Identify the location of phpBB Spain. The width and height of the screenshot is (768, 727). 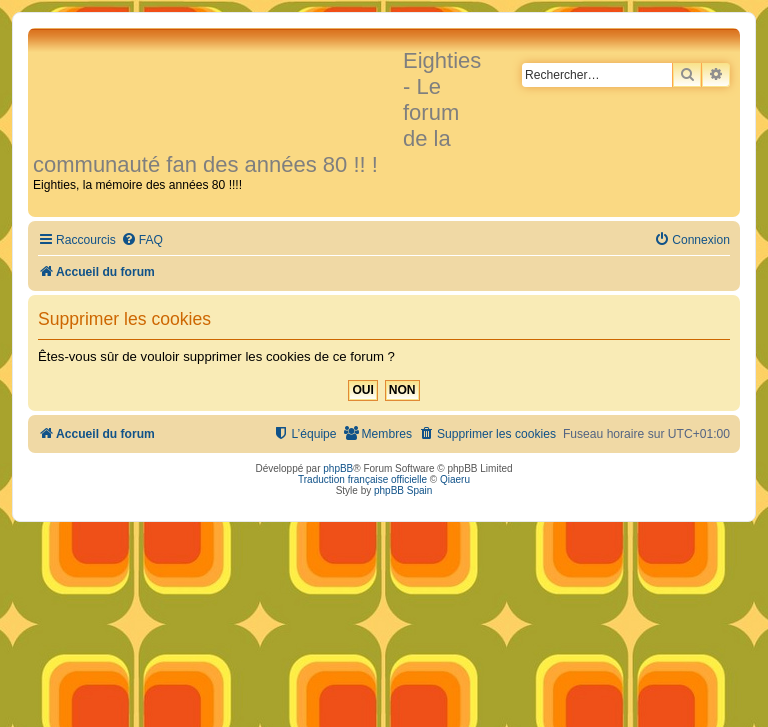
(403, 490).